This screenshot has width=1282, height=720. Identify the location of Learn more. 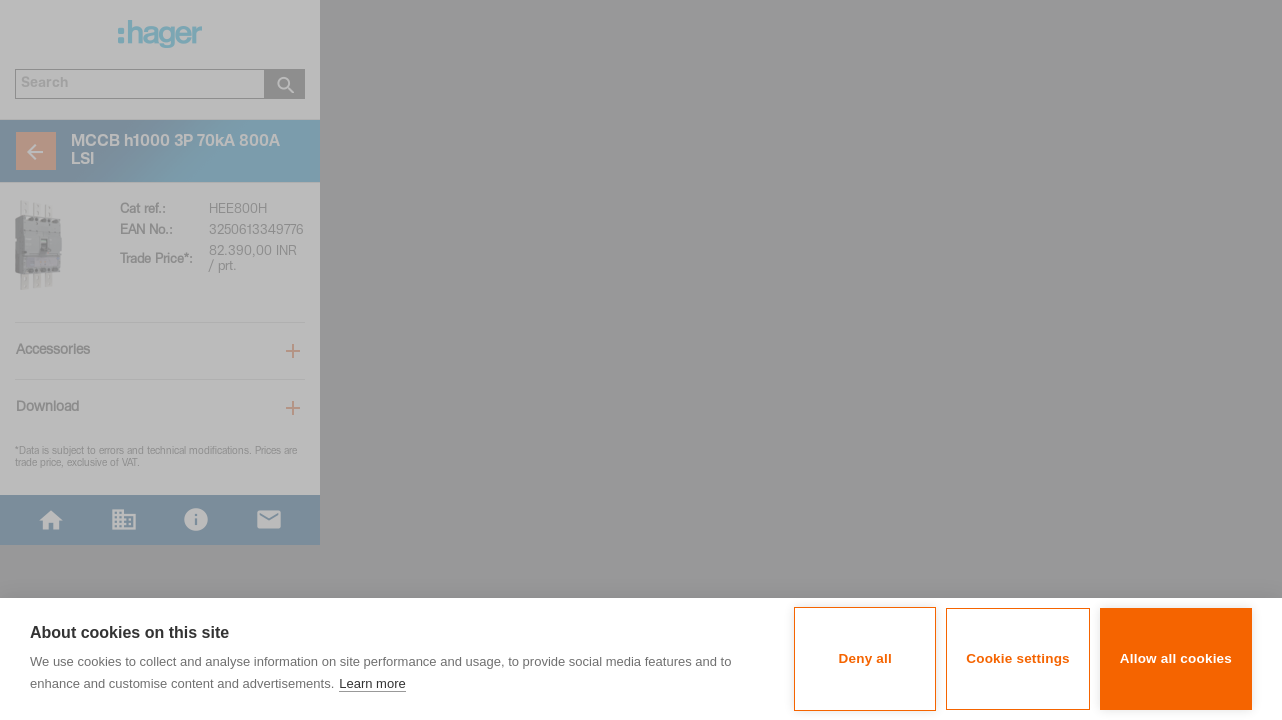
(372, 683).